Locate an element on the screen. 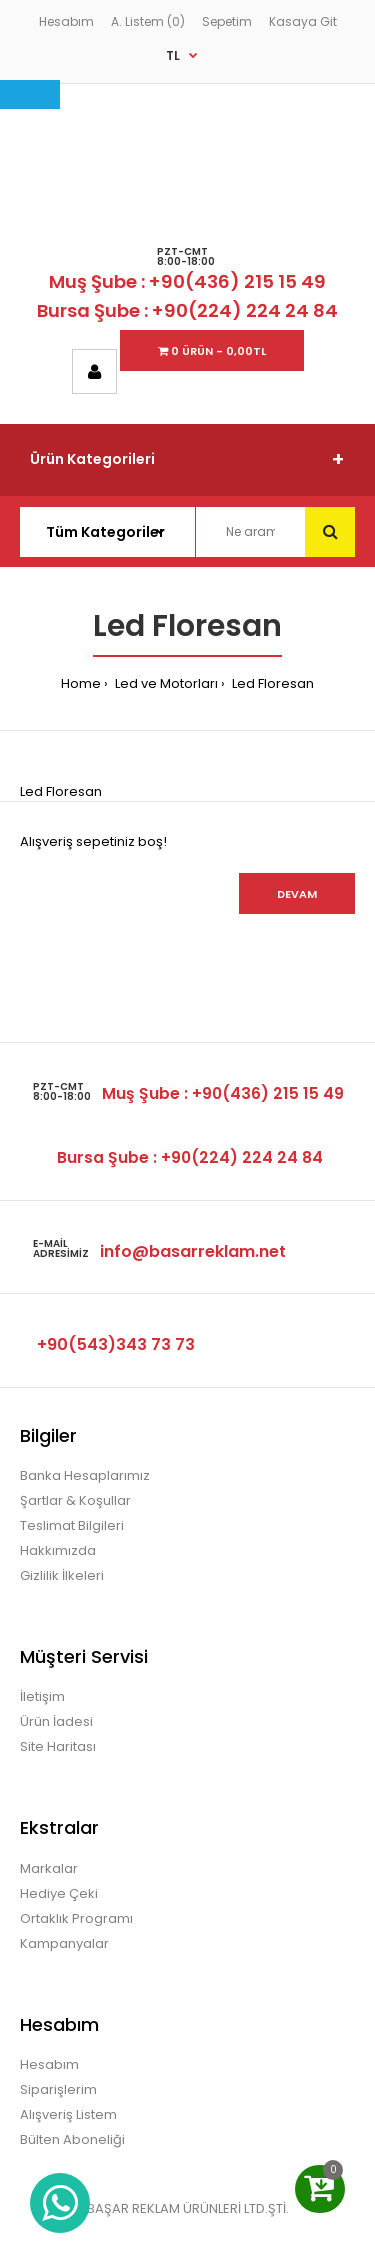 This screenshot has width=375, height=2243. Bülten Aboneliği is located at coordinates (72, 2139).